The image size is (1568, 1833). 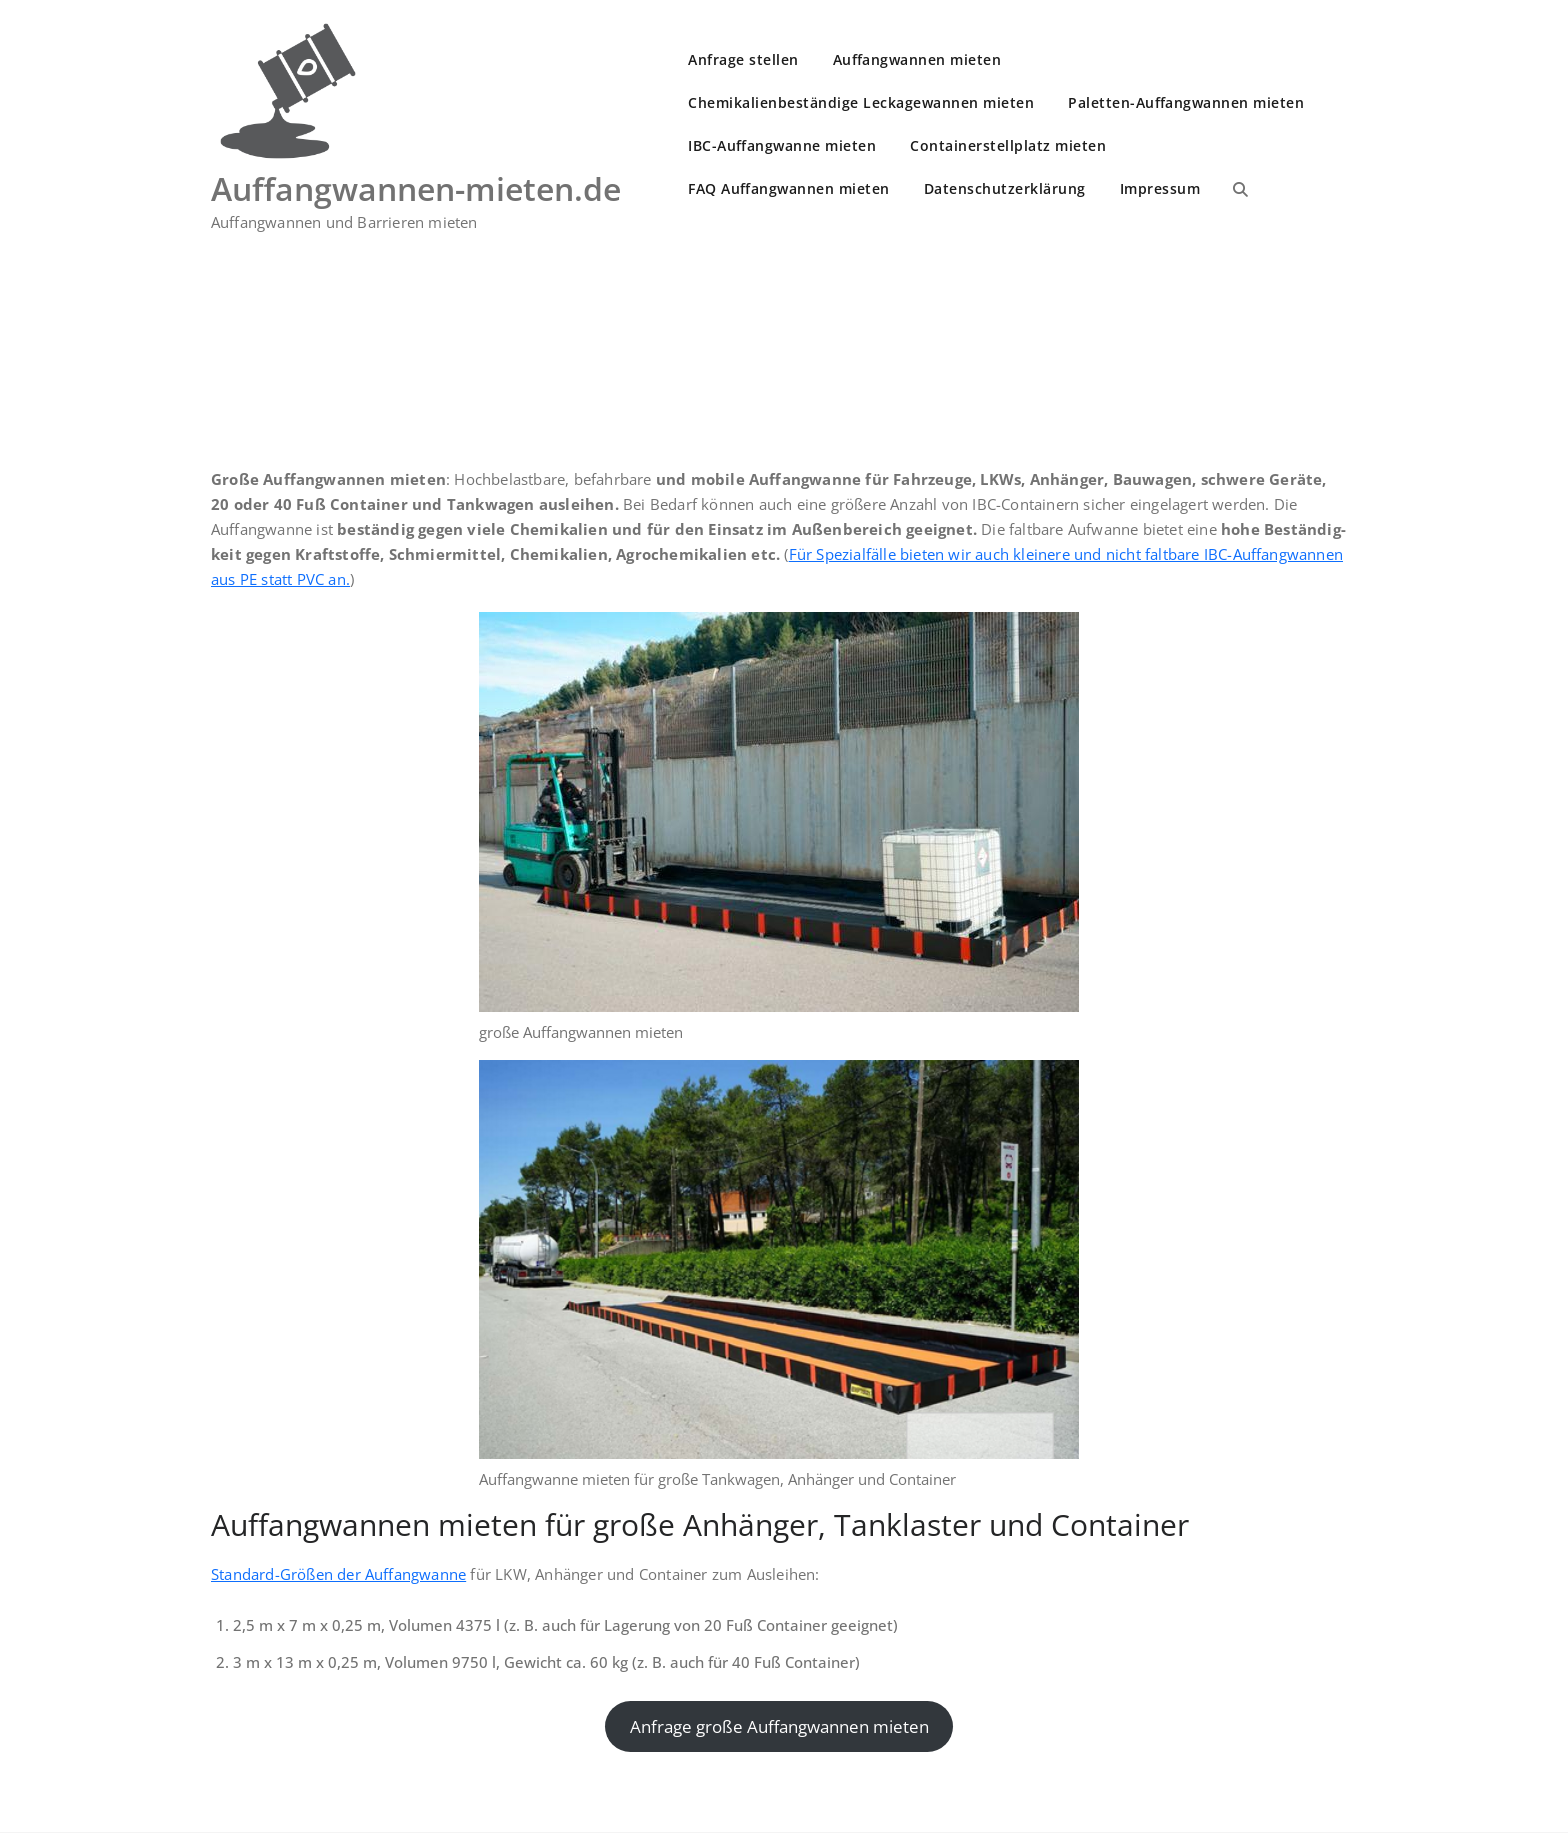 What do you see at coordinates (1160, 188) in the screenshot?
I see `Impressum` at bounding box center [1160, 188].